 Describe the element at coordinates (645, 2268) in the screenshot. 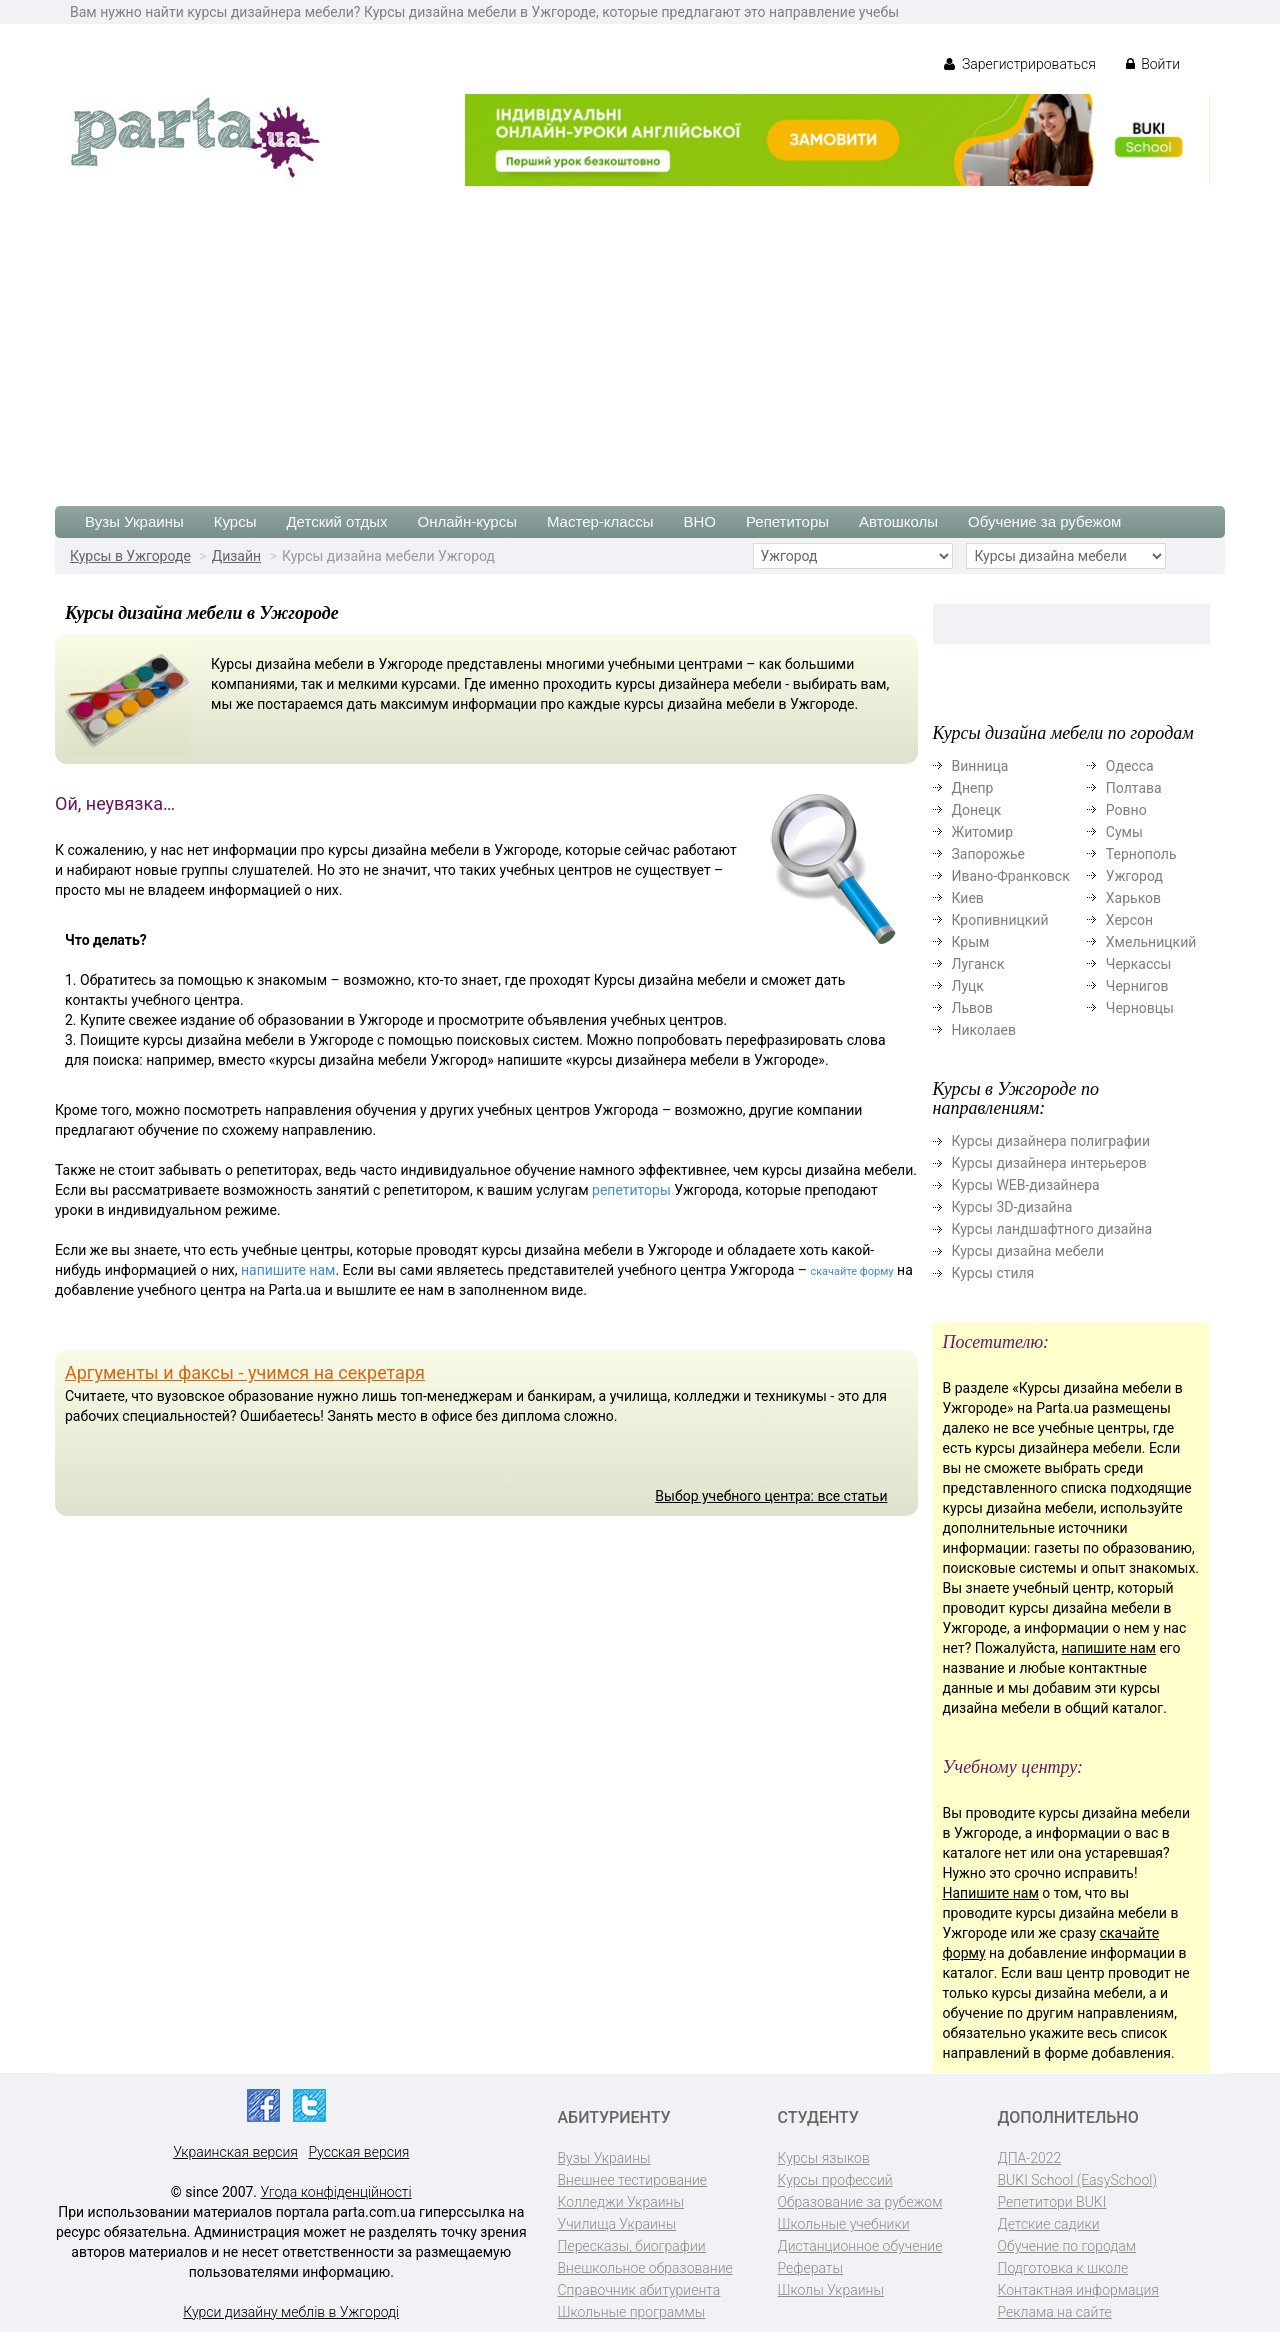

I see `Внешкольное образование` at that location.